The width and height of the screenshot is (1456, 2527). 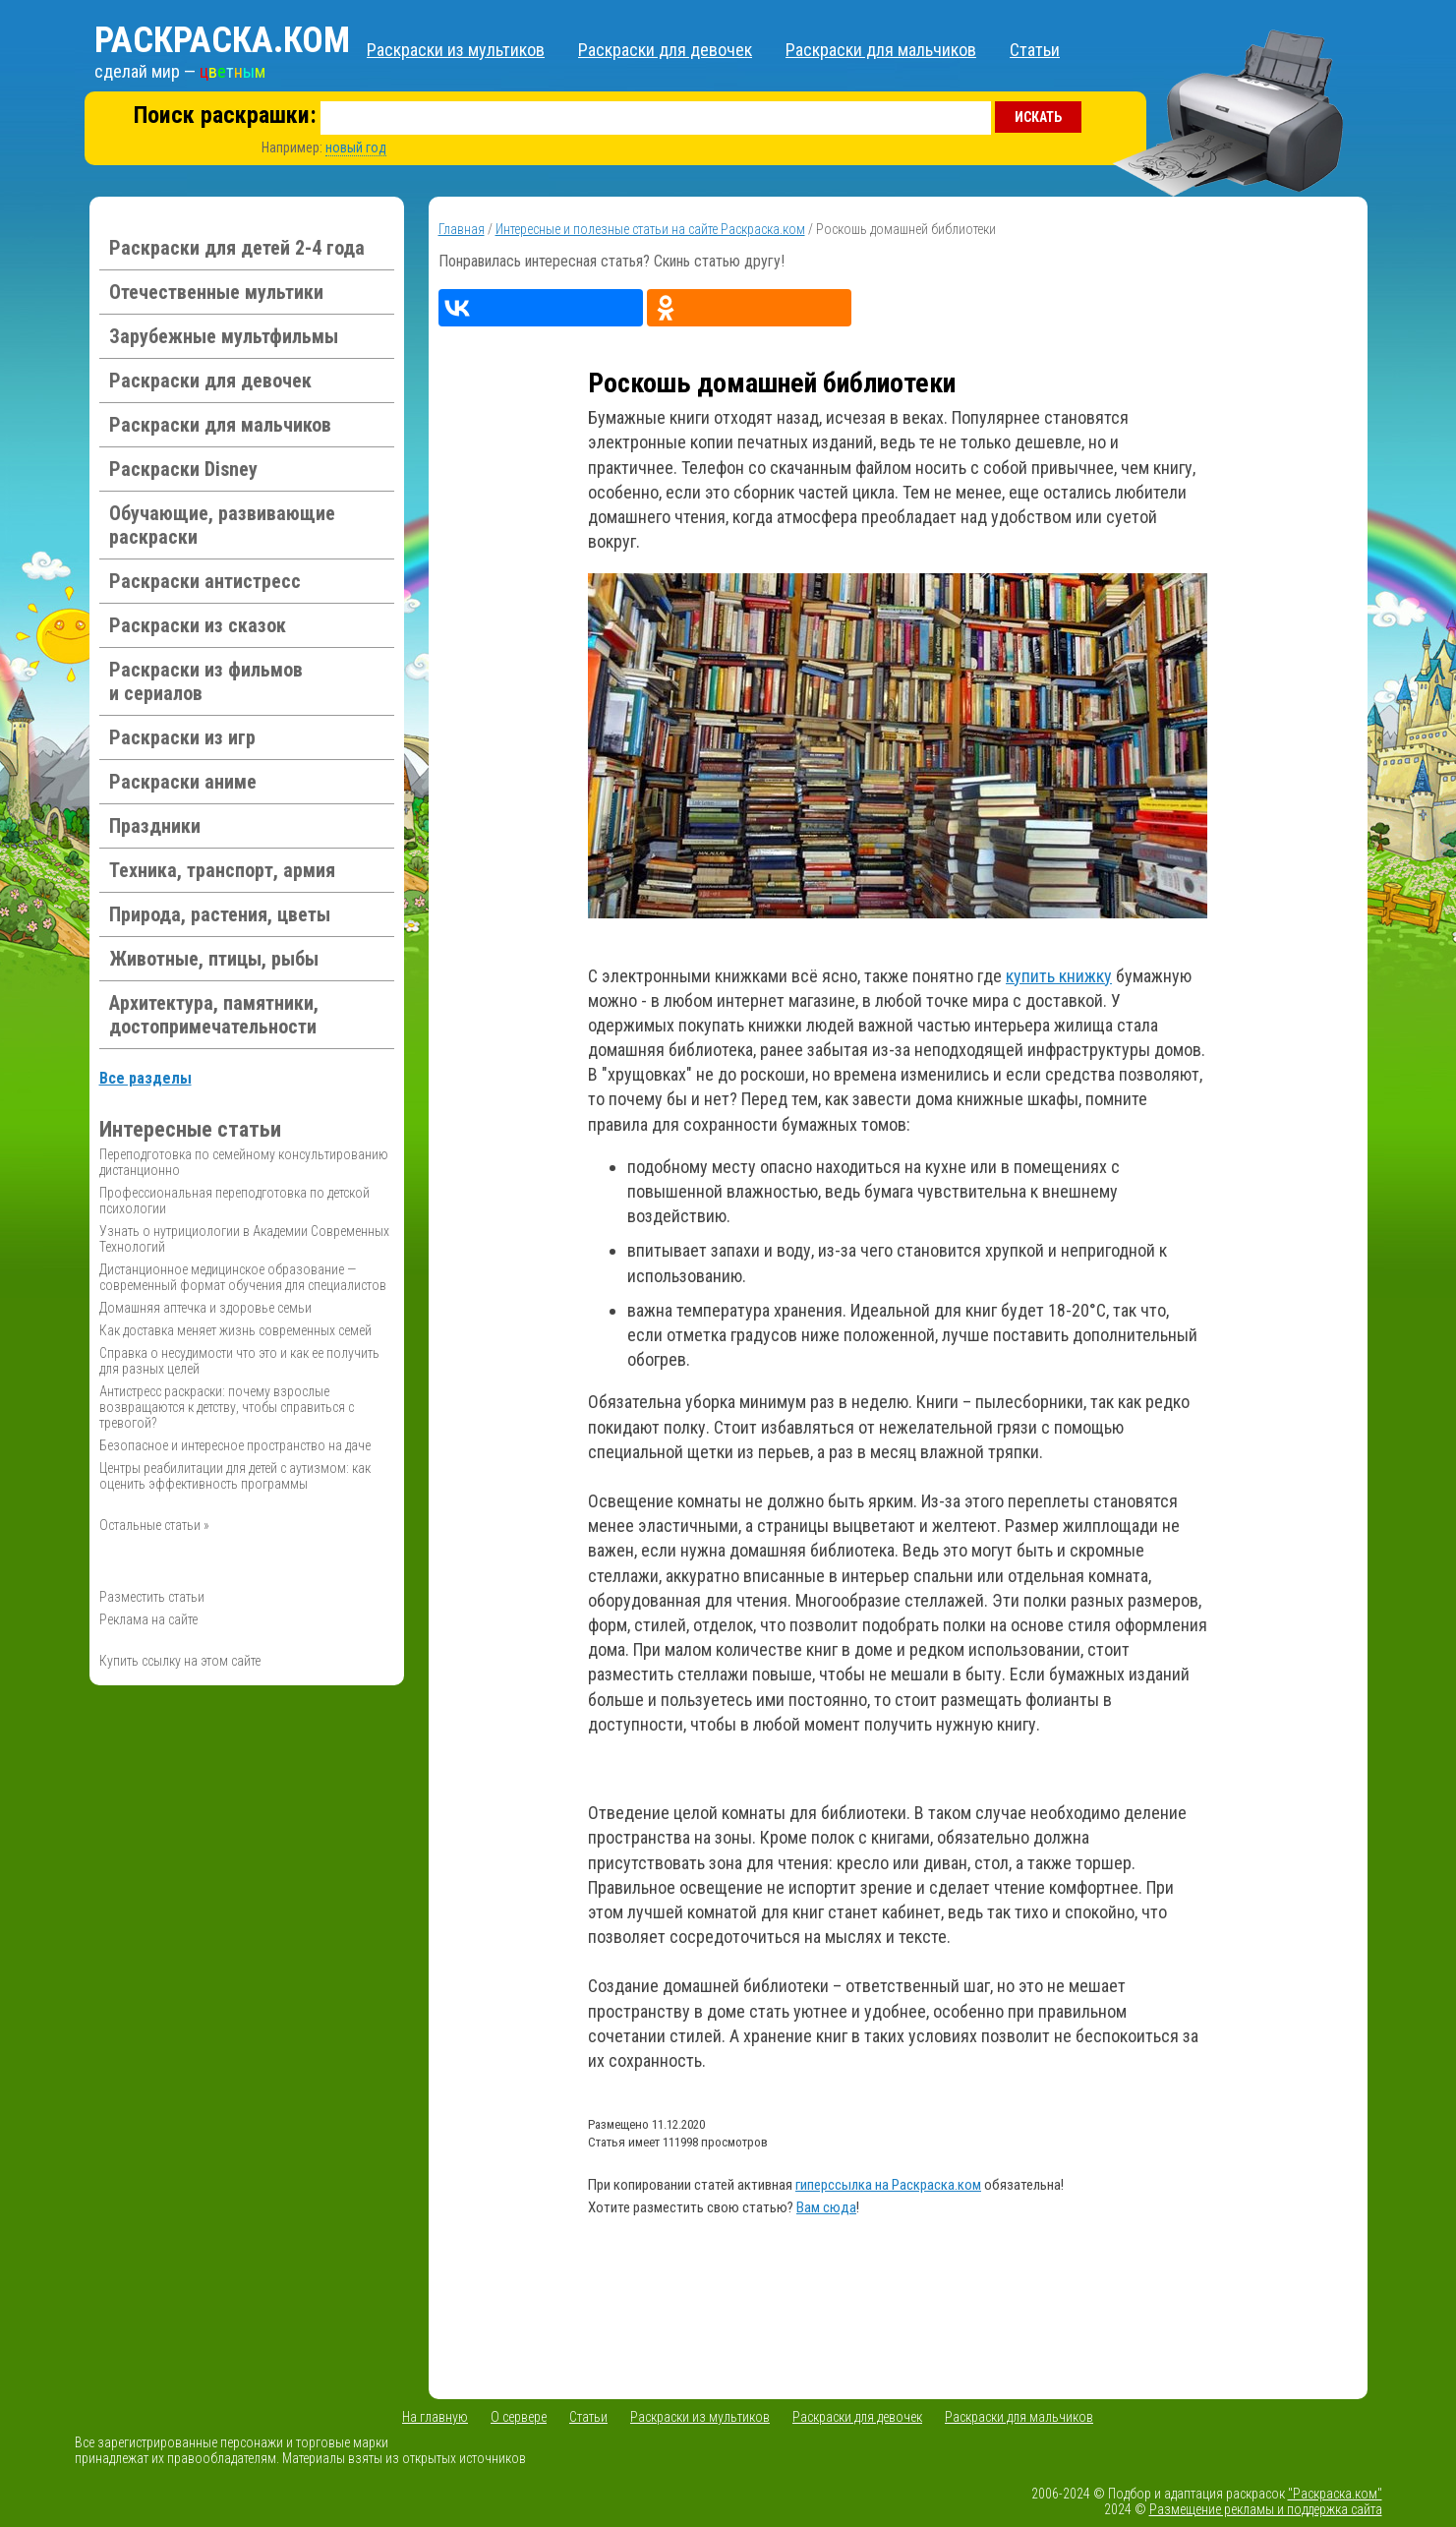 I want to click on Безопасное и интересное пространство на даче, so click(x=235, y=1445).